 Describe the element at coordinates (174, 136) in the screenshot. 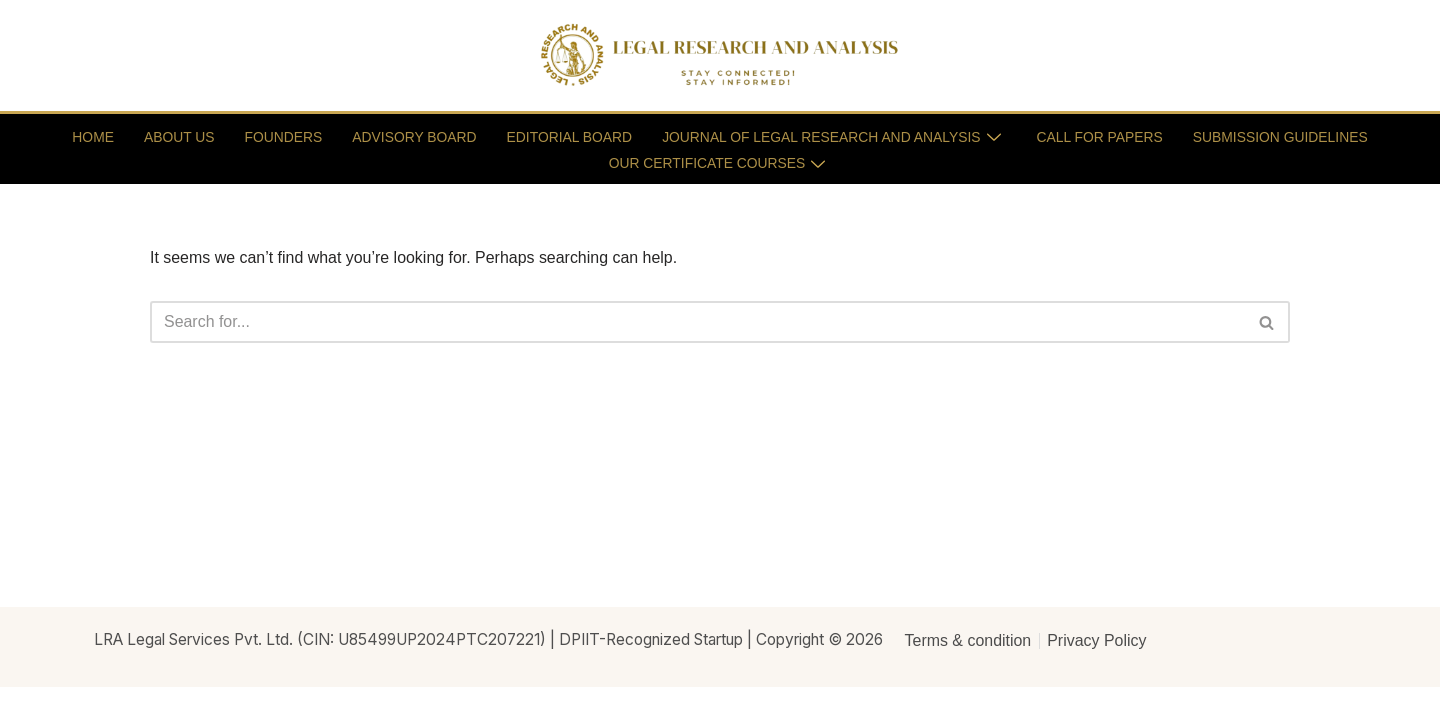

I see `ABOUT US` at that location.